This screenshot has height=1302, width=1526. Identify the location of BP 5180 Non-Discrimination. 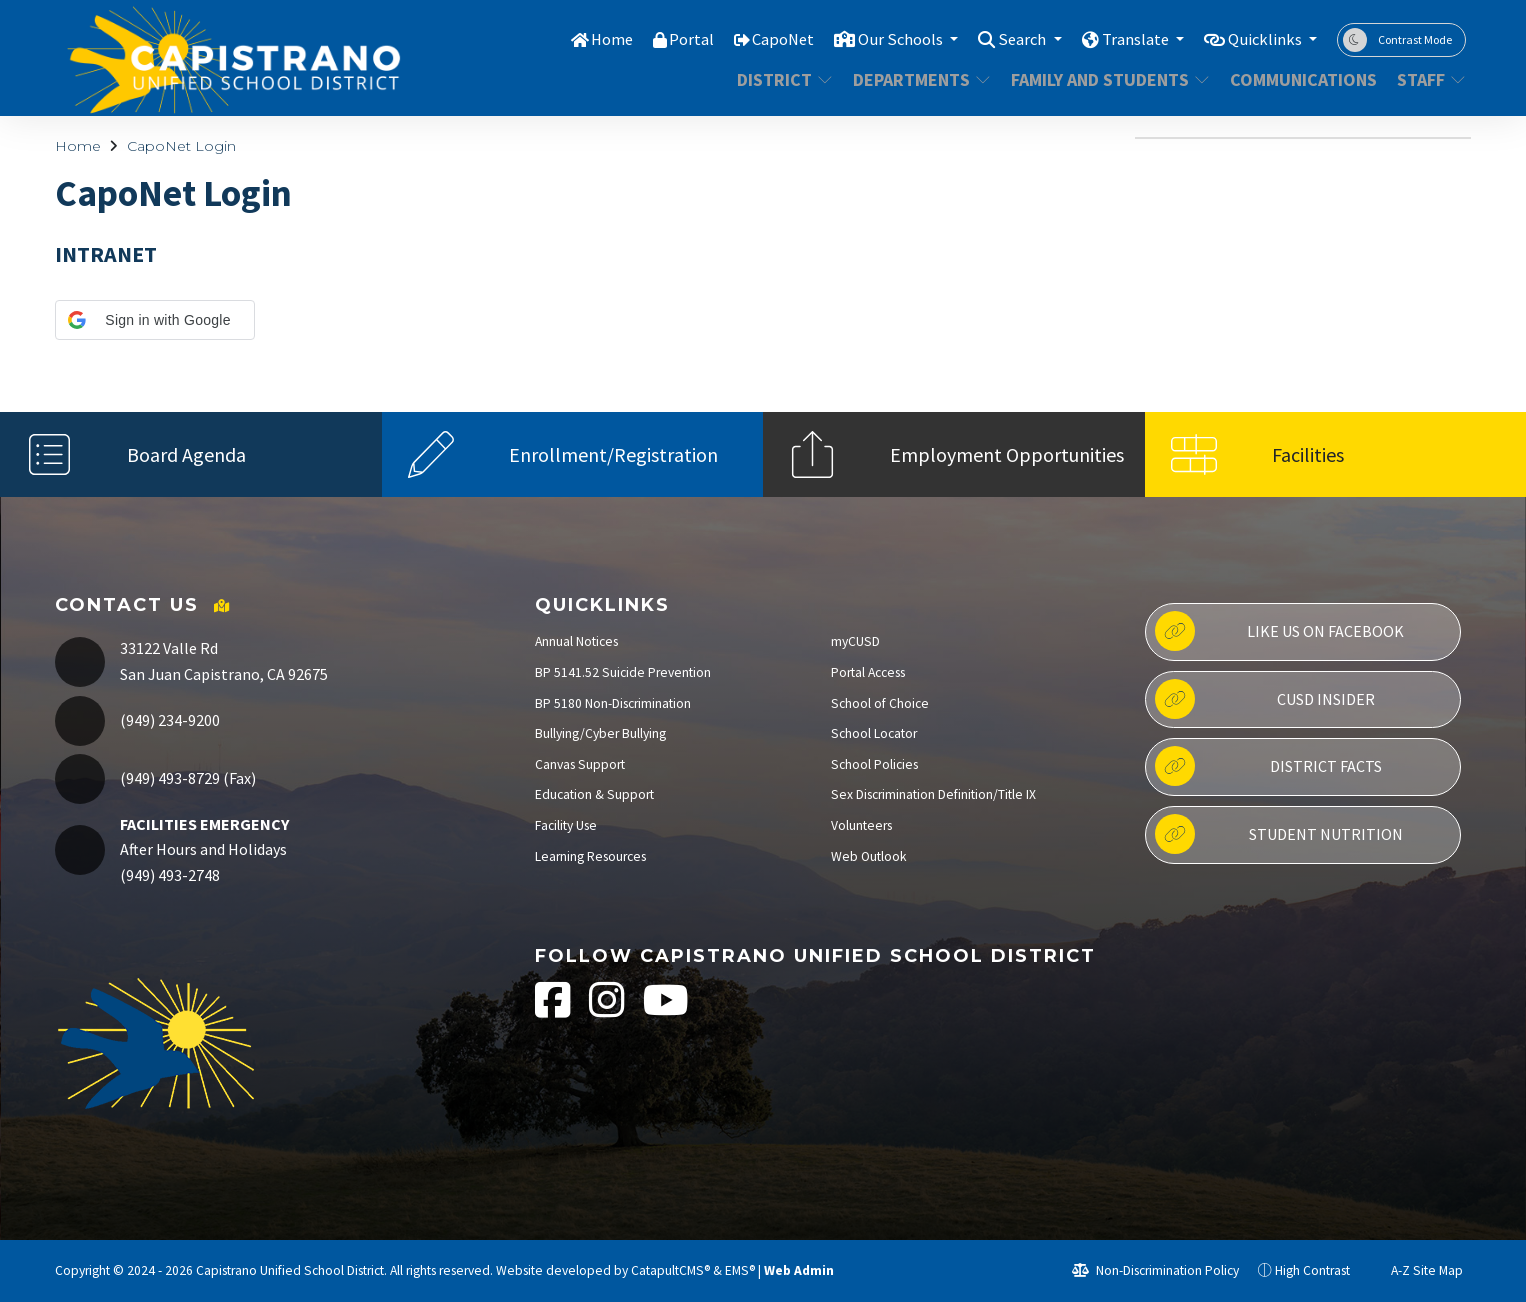
(613, 703).